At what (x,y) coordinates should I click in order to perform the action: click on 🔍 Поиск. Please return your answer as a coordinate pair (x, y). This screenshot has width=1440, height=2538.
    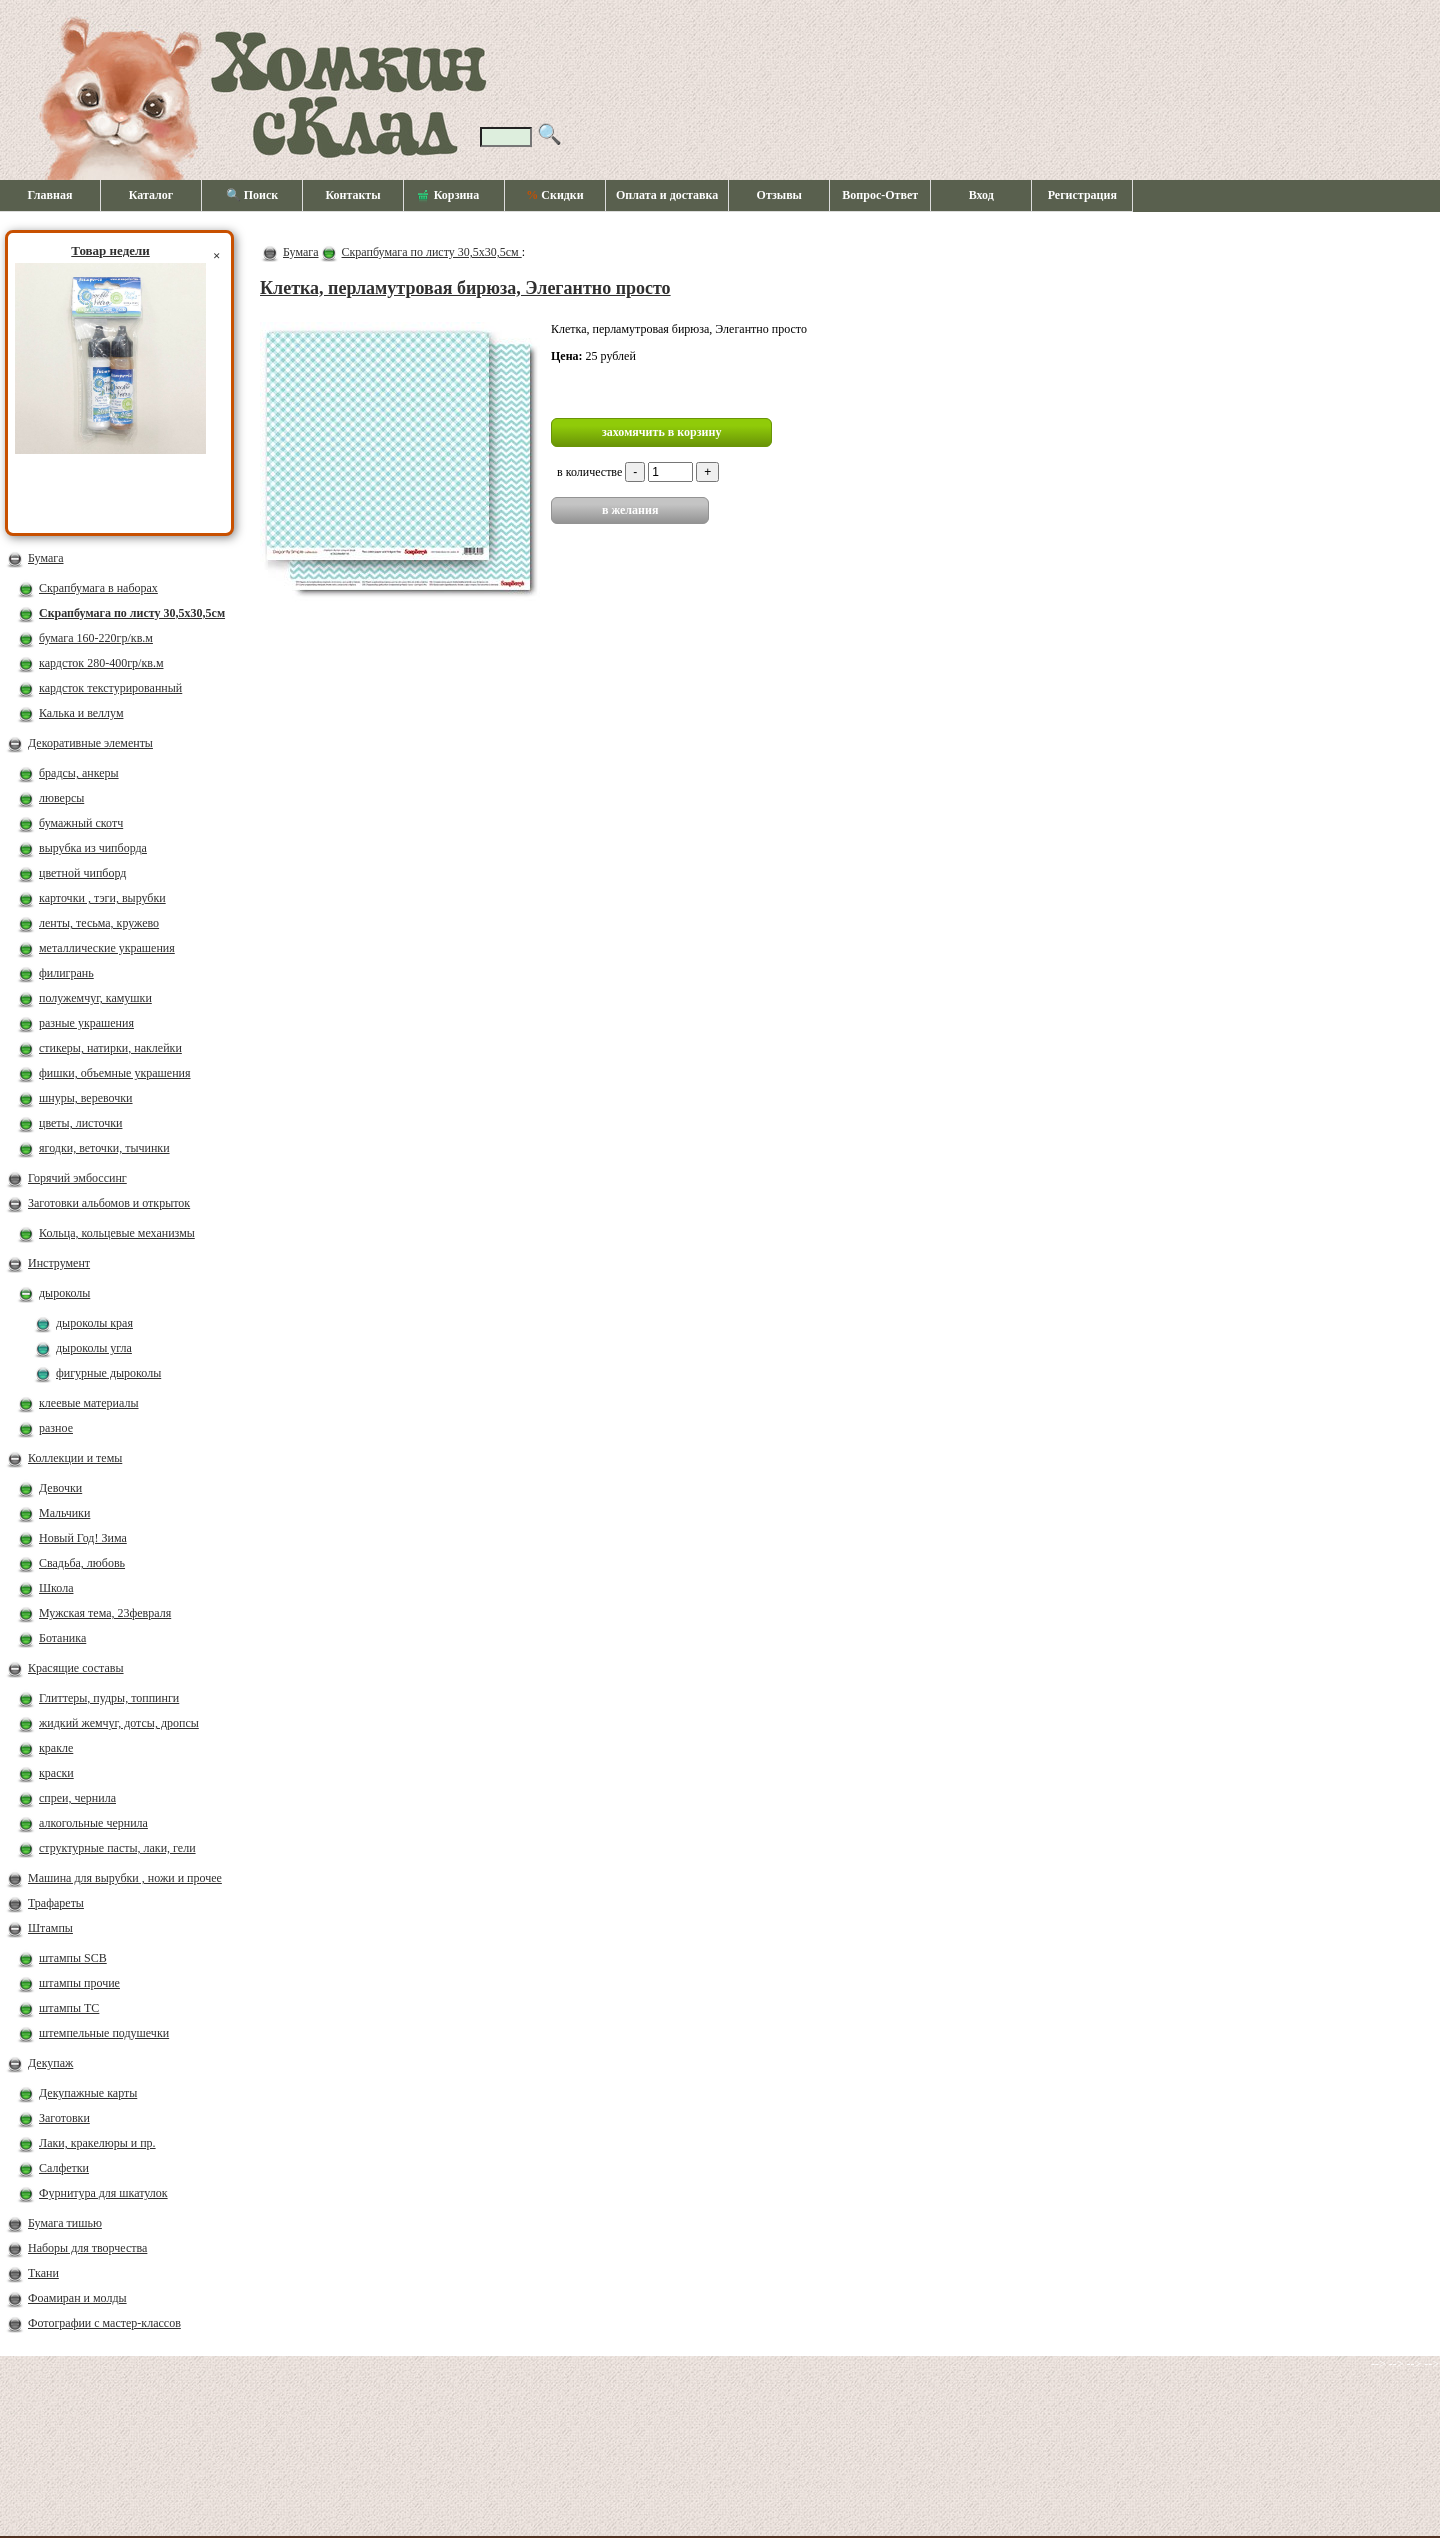
    Looking at the image, I should click on (252, 195).